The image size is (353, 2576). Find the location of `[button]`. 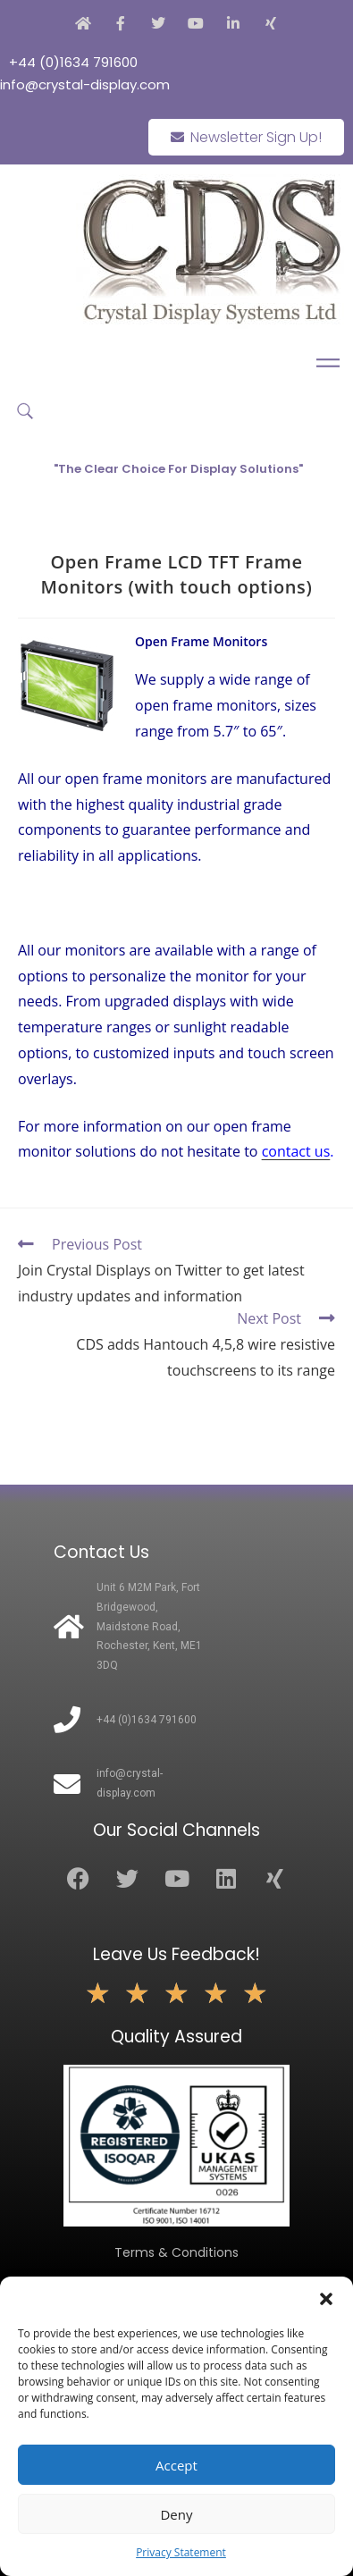

[button] is located at coordinates (326, 2299).